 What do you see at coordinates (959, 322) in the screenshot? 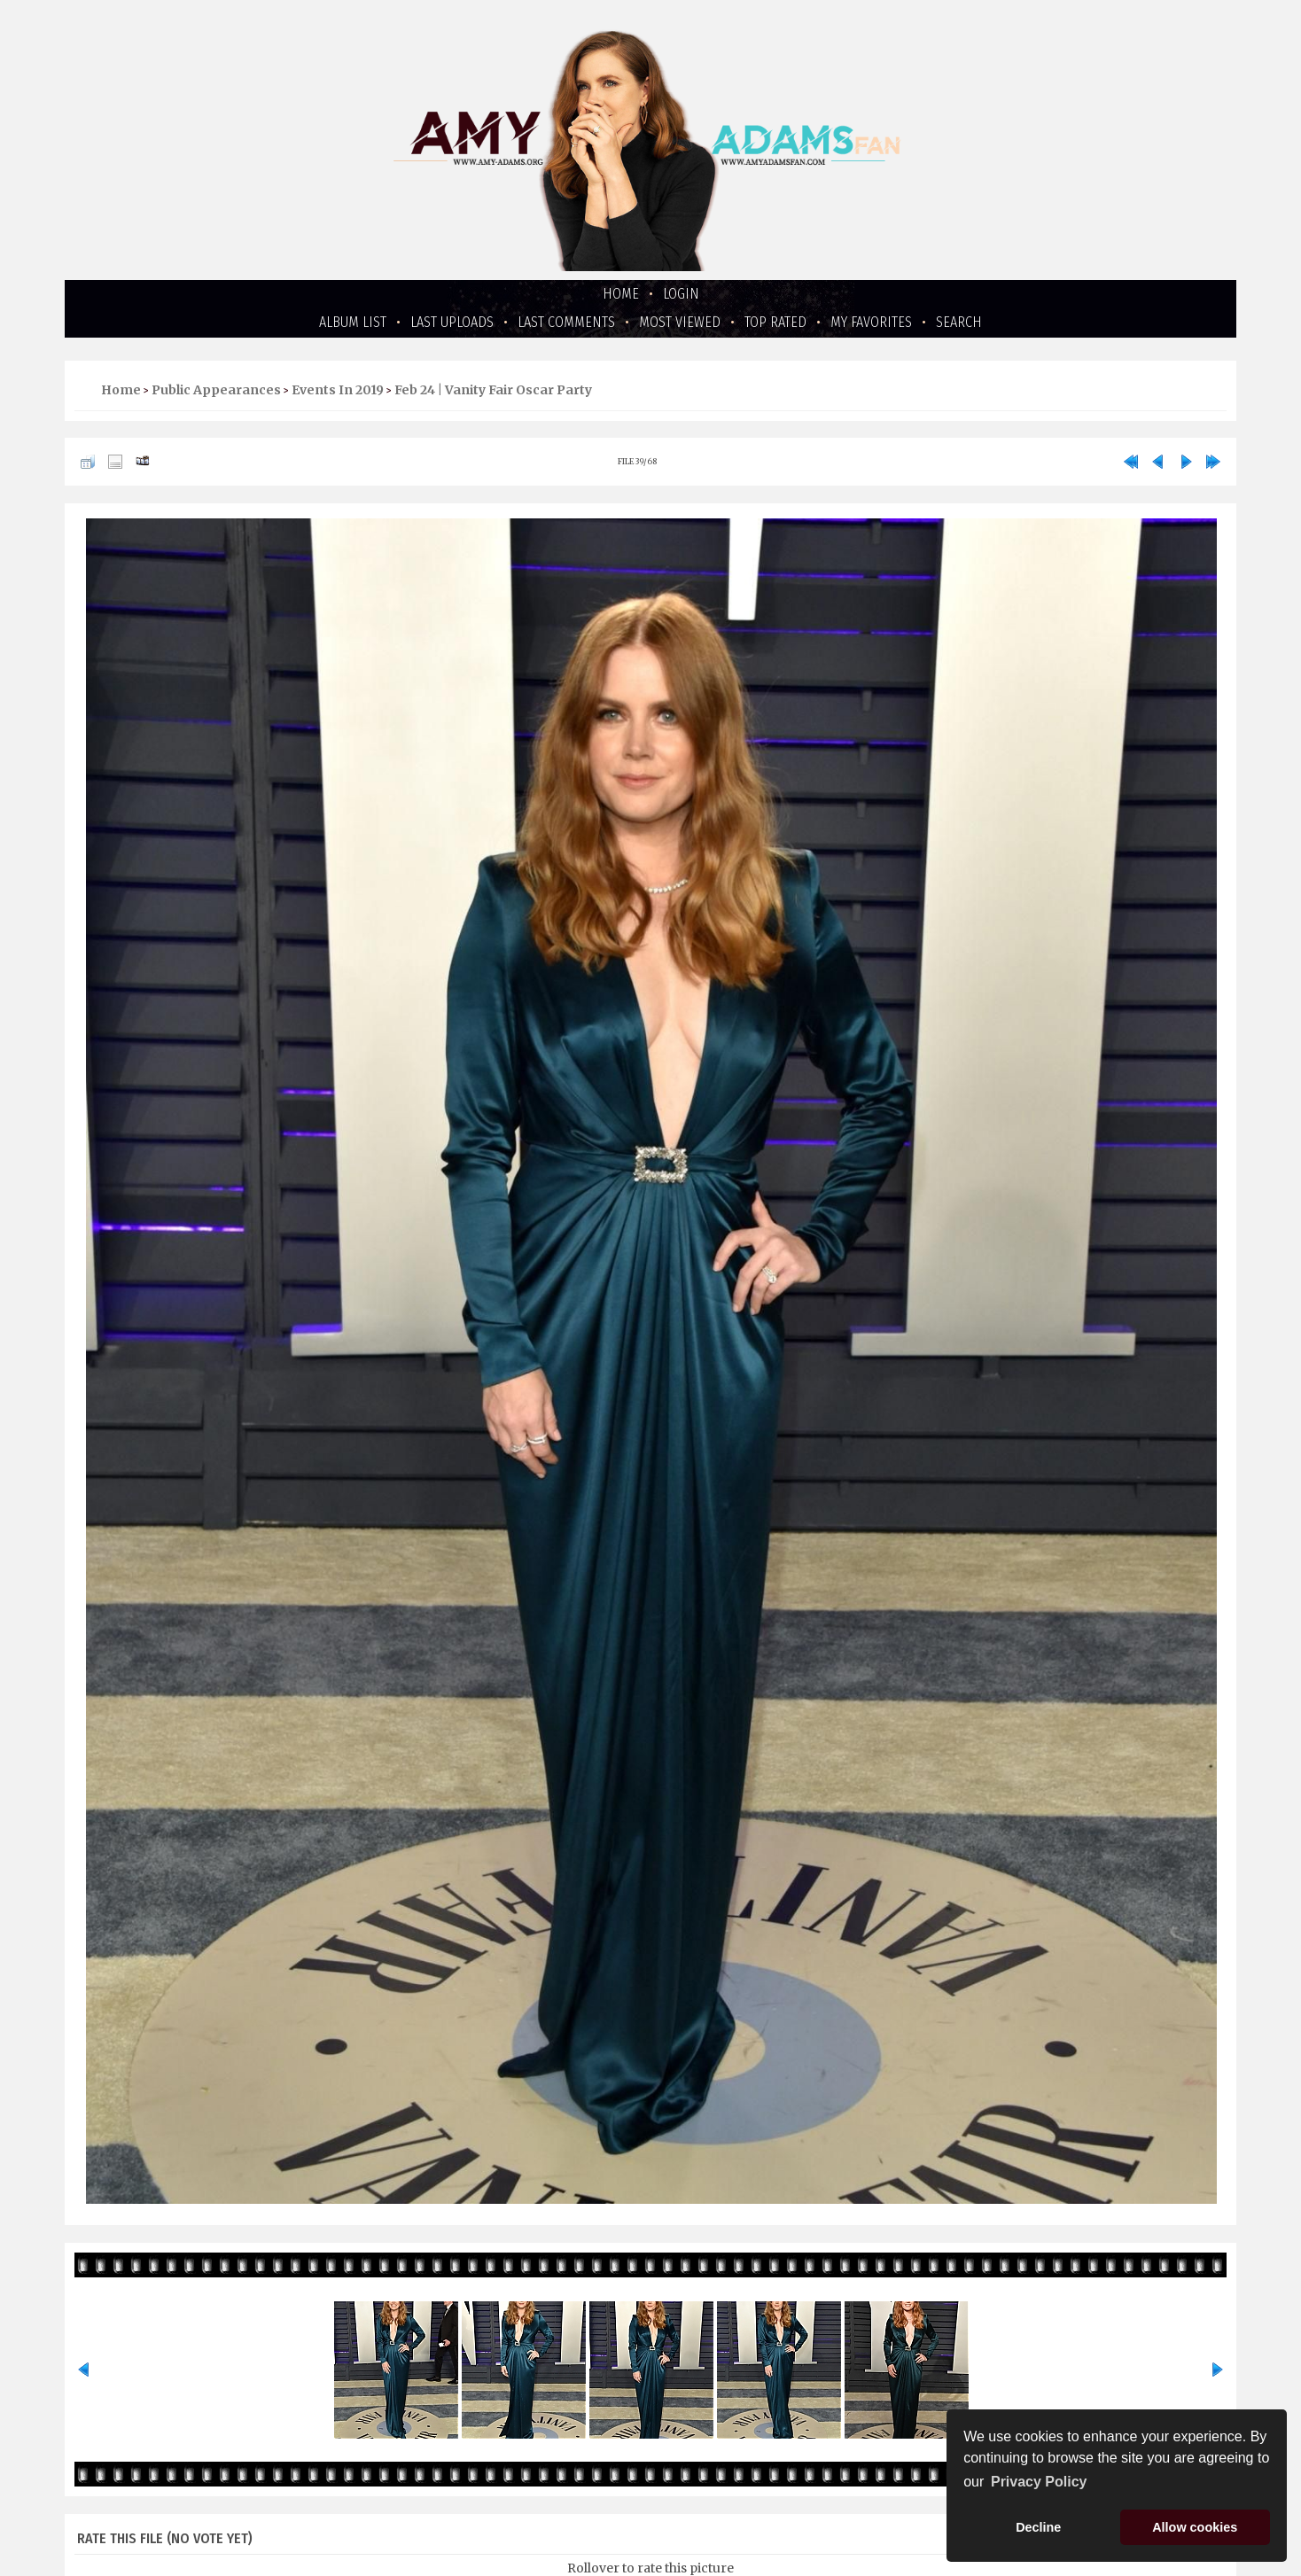
I see `Search` at bounding box center [959, 322].